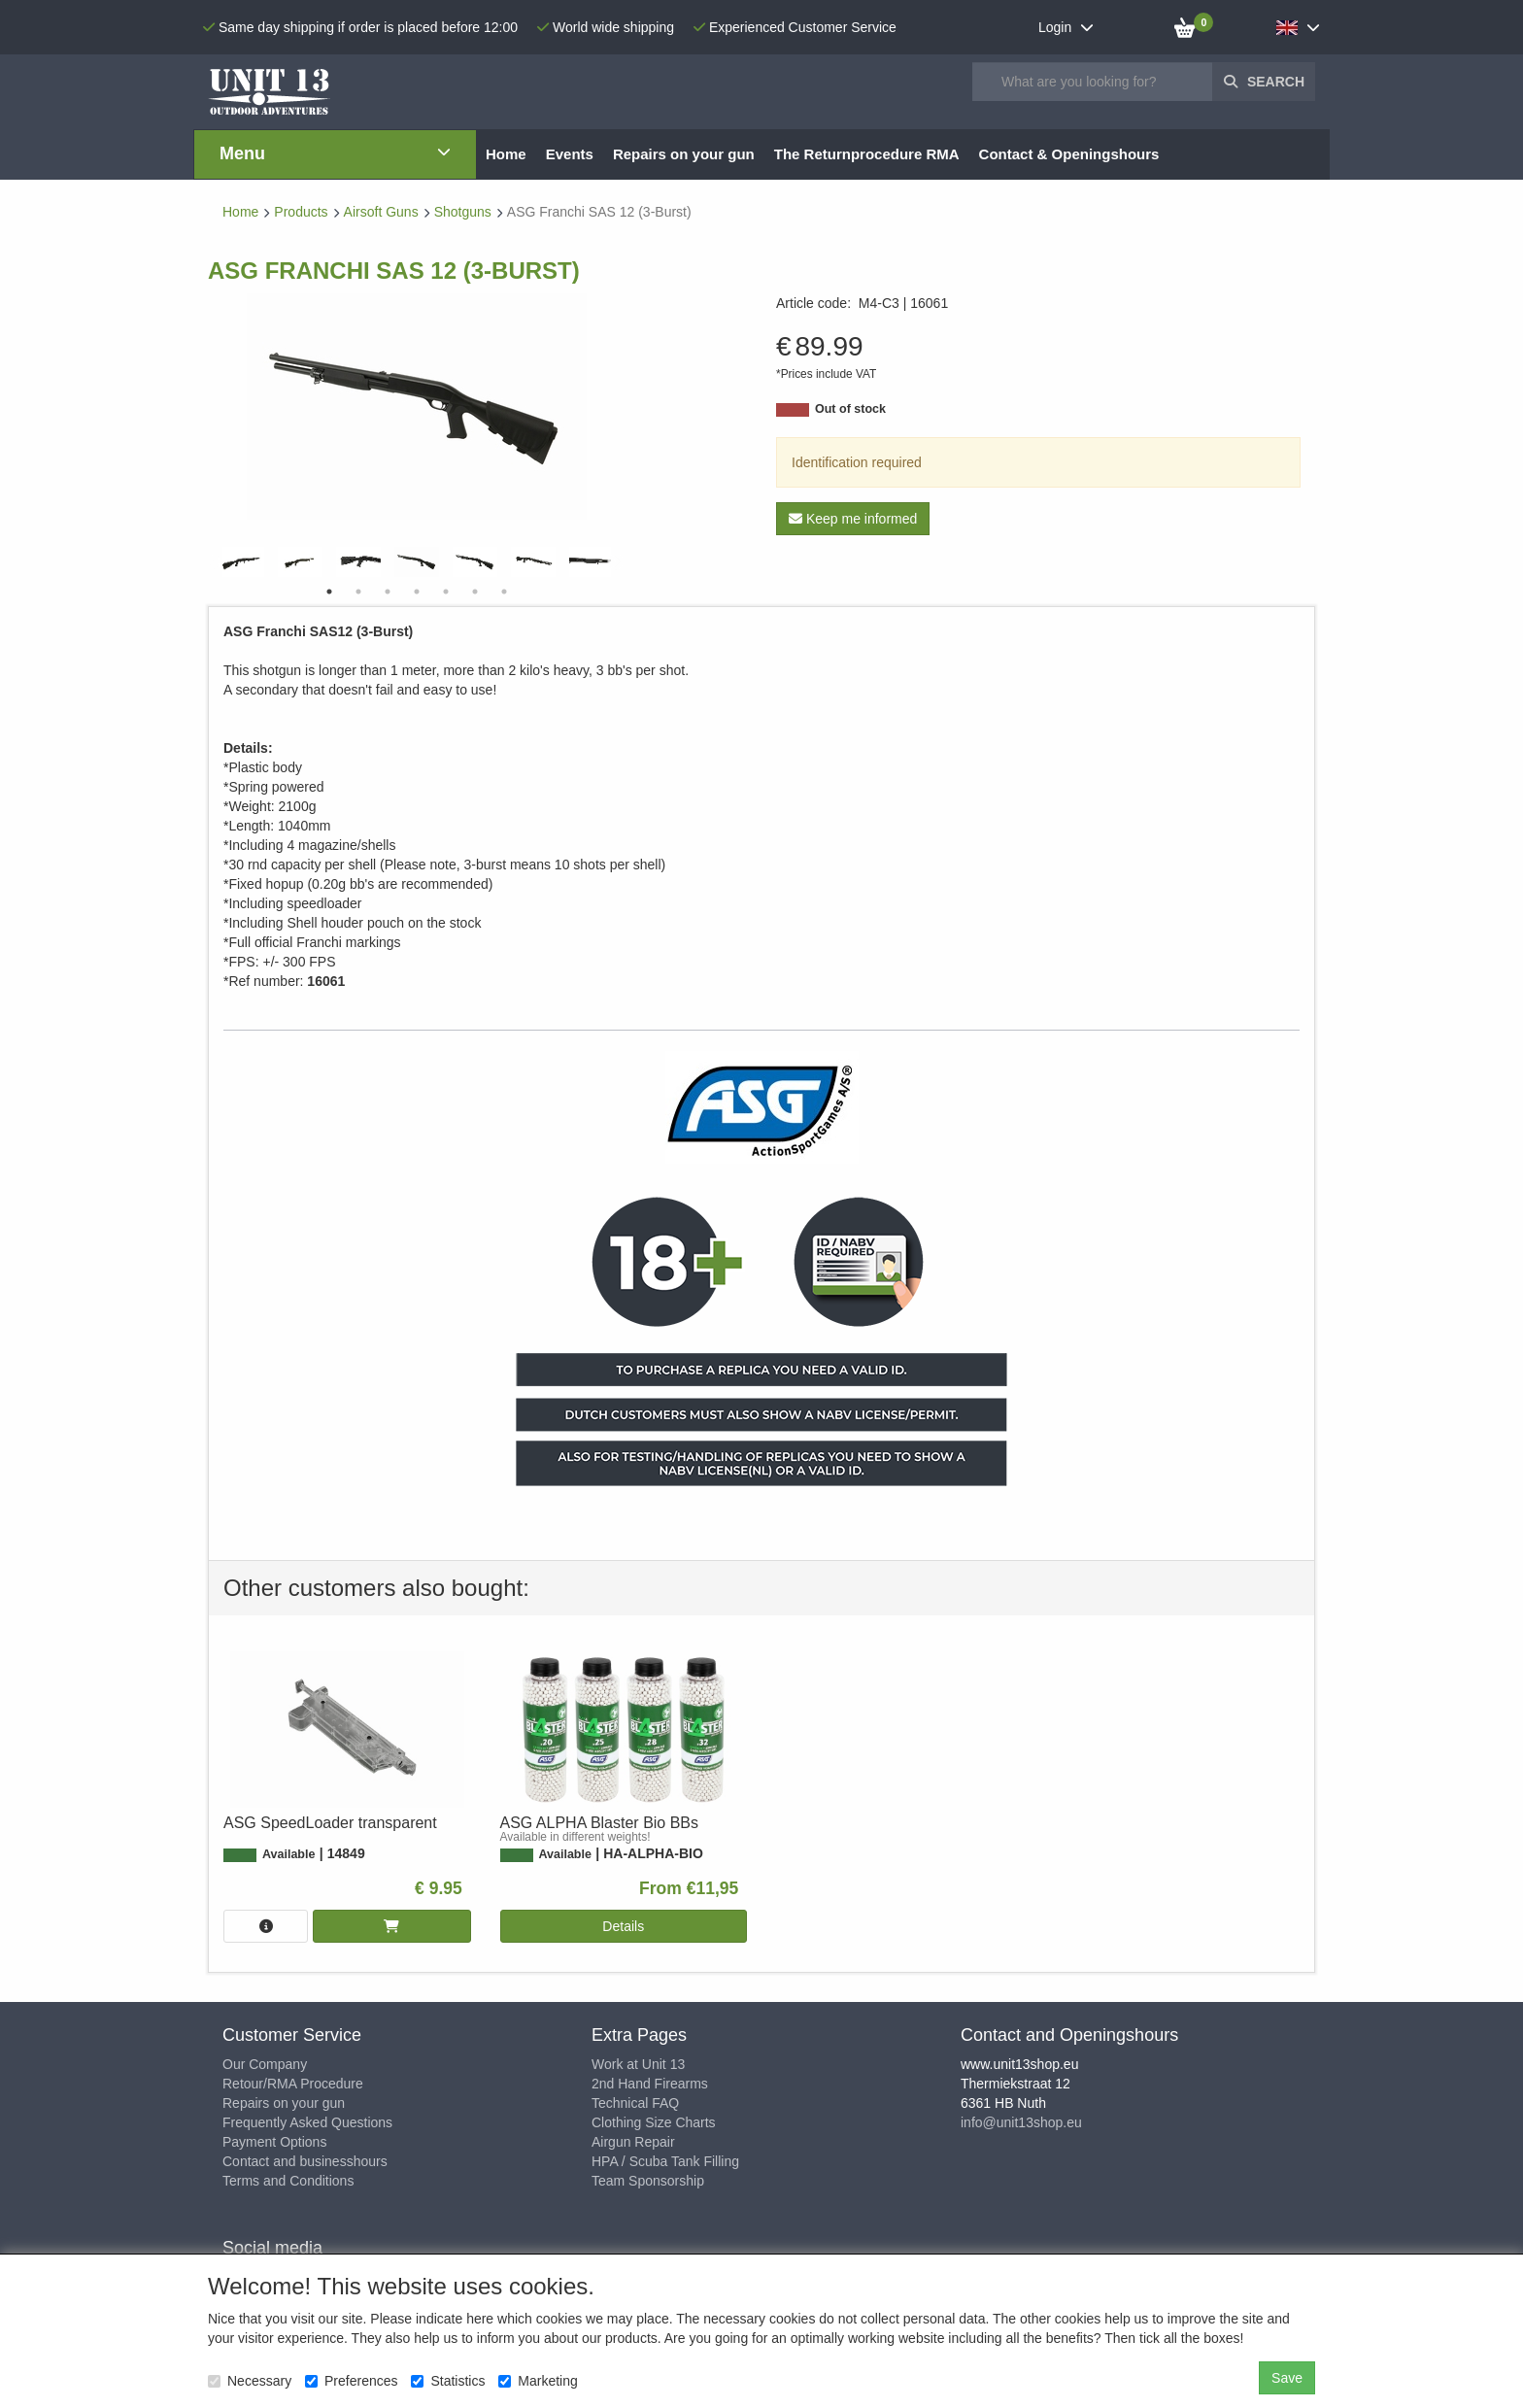 This screenshot has width=1523, height=2408. Describe the element at coordinates (633, 2142) in the screenshot. I see `Airgun Repair` at that location.